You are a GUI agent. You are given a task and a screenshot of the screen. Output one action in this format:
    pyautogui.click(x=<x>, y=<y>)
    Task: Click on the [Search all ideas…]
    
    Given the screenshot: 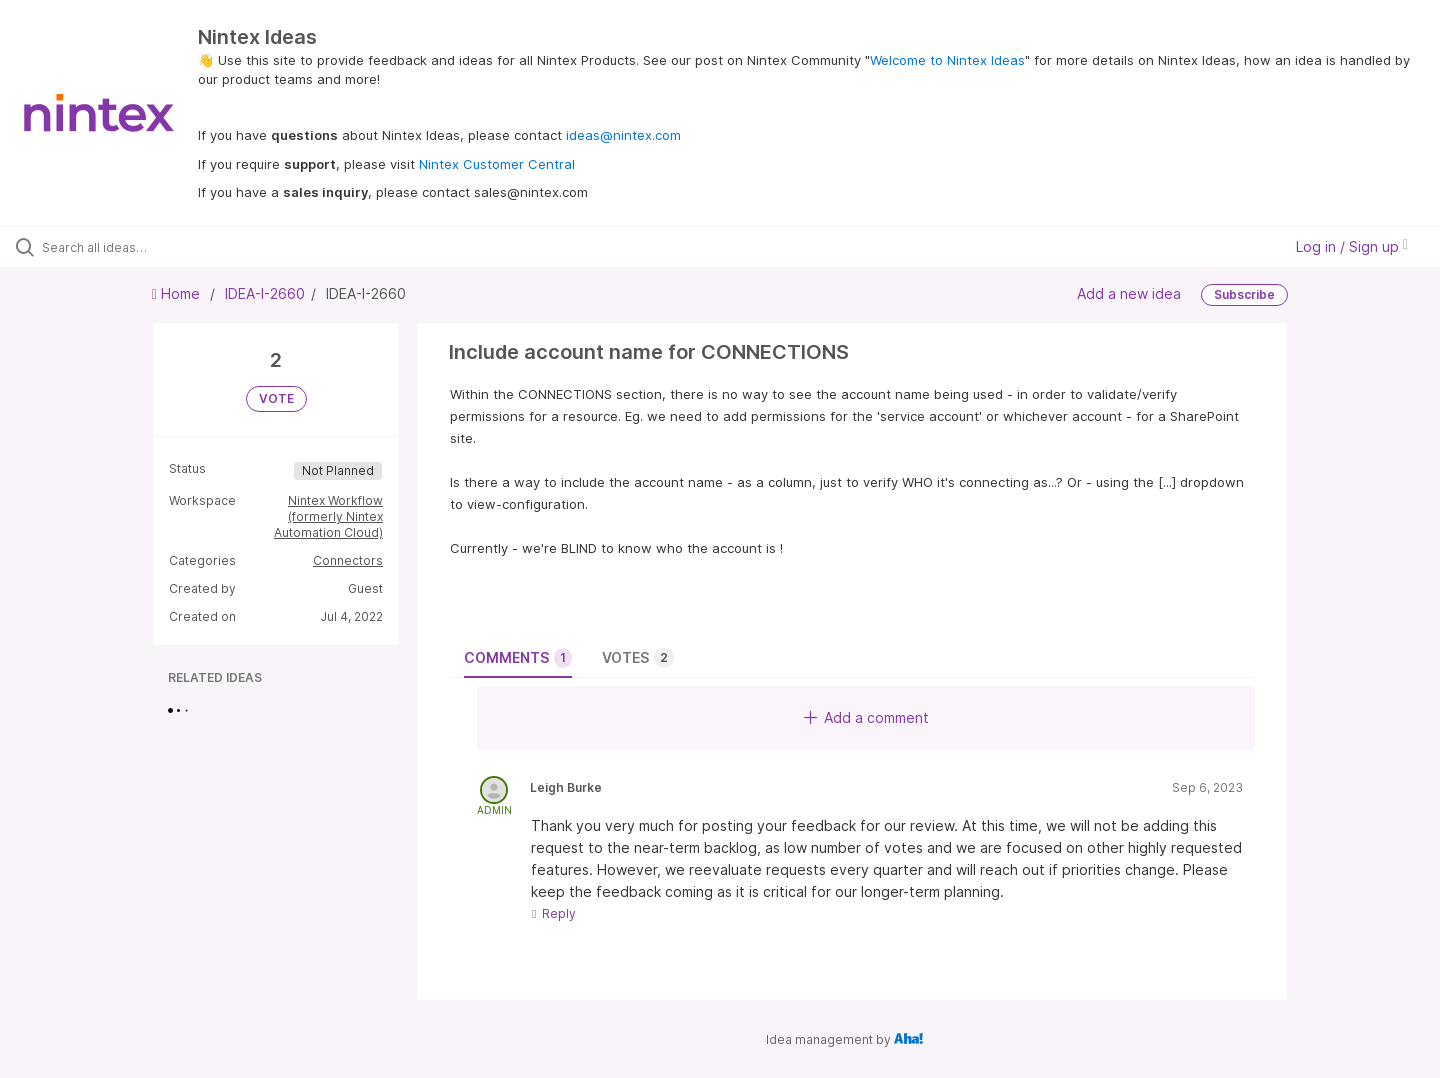 What is the action you would take?
    pyautogui.click(x=169, y=247)
    